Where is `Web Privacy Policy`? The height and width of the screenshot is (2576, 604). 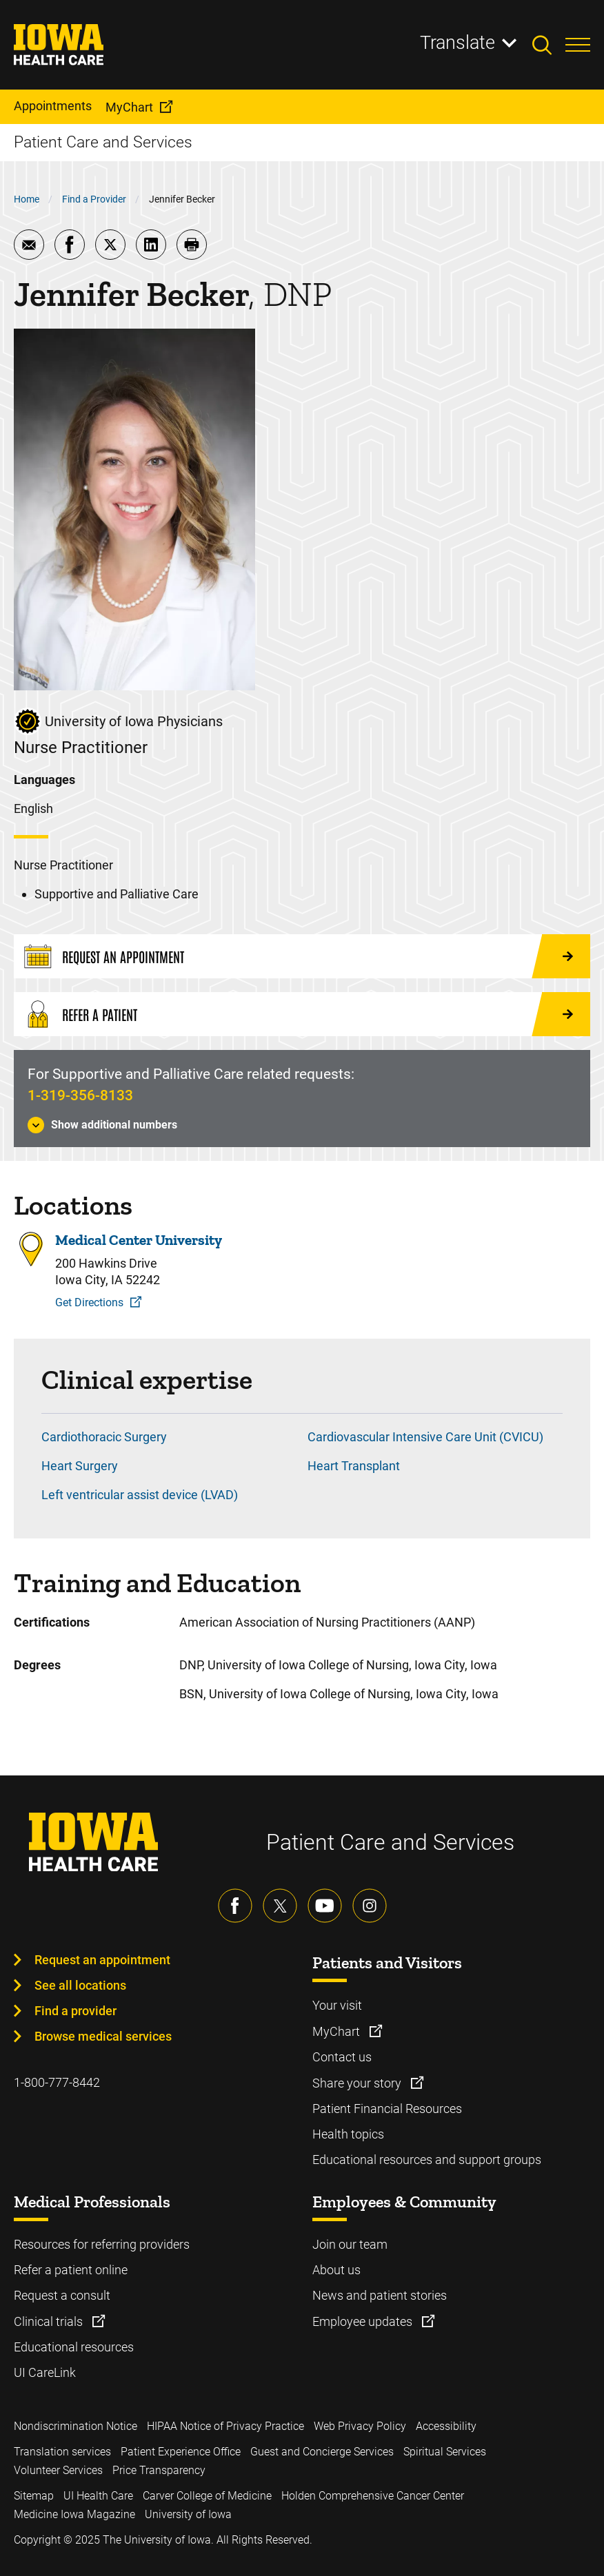
Web Privacy Policy is located at coordinates (360, 2426).